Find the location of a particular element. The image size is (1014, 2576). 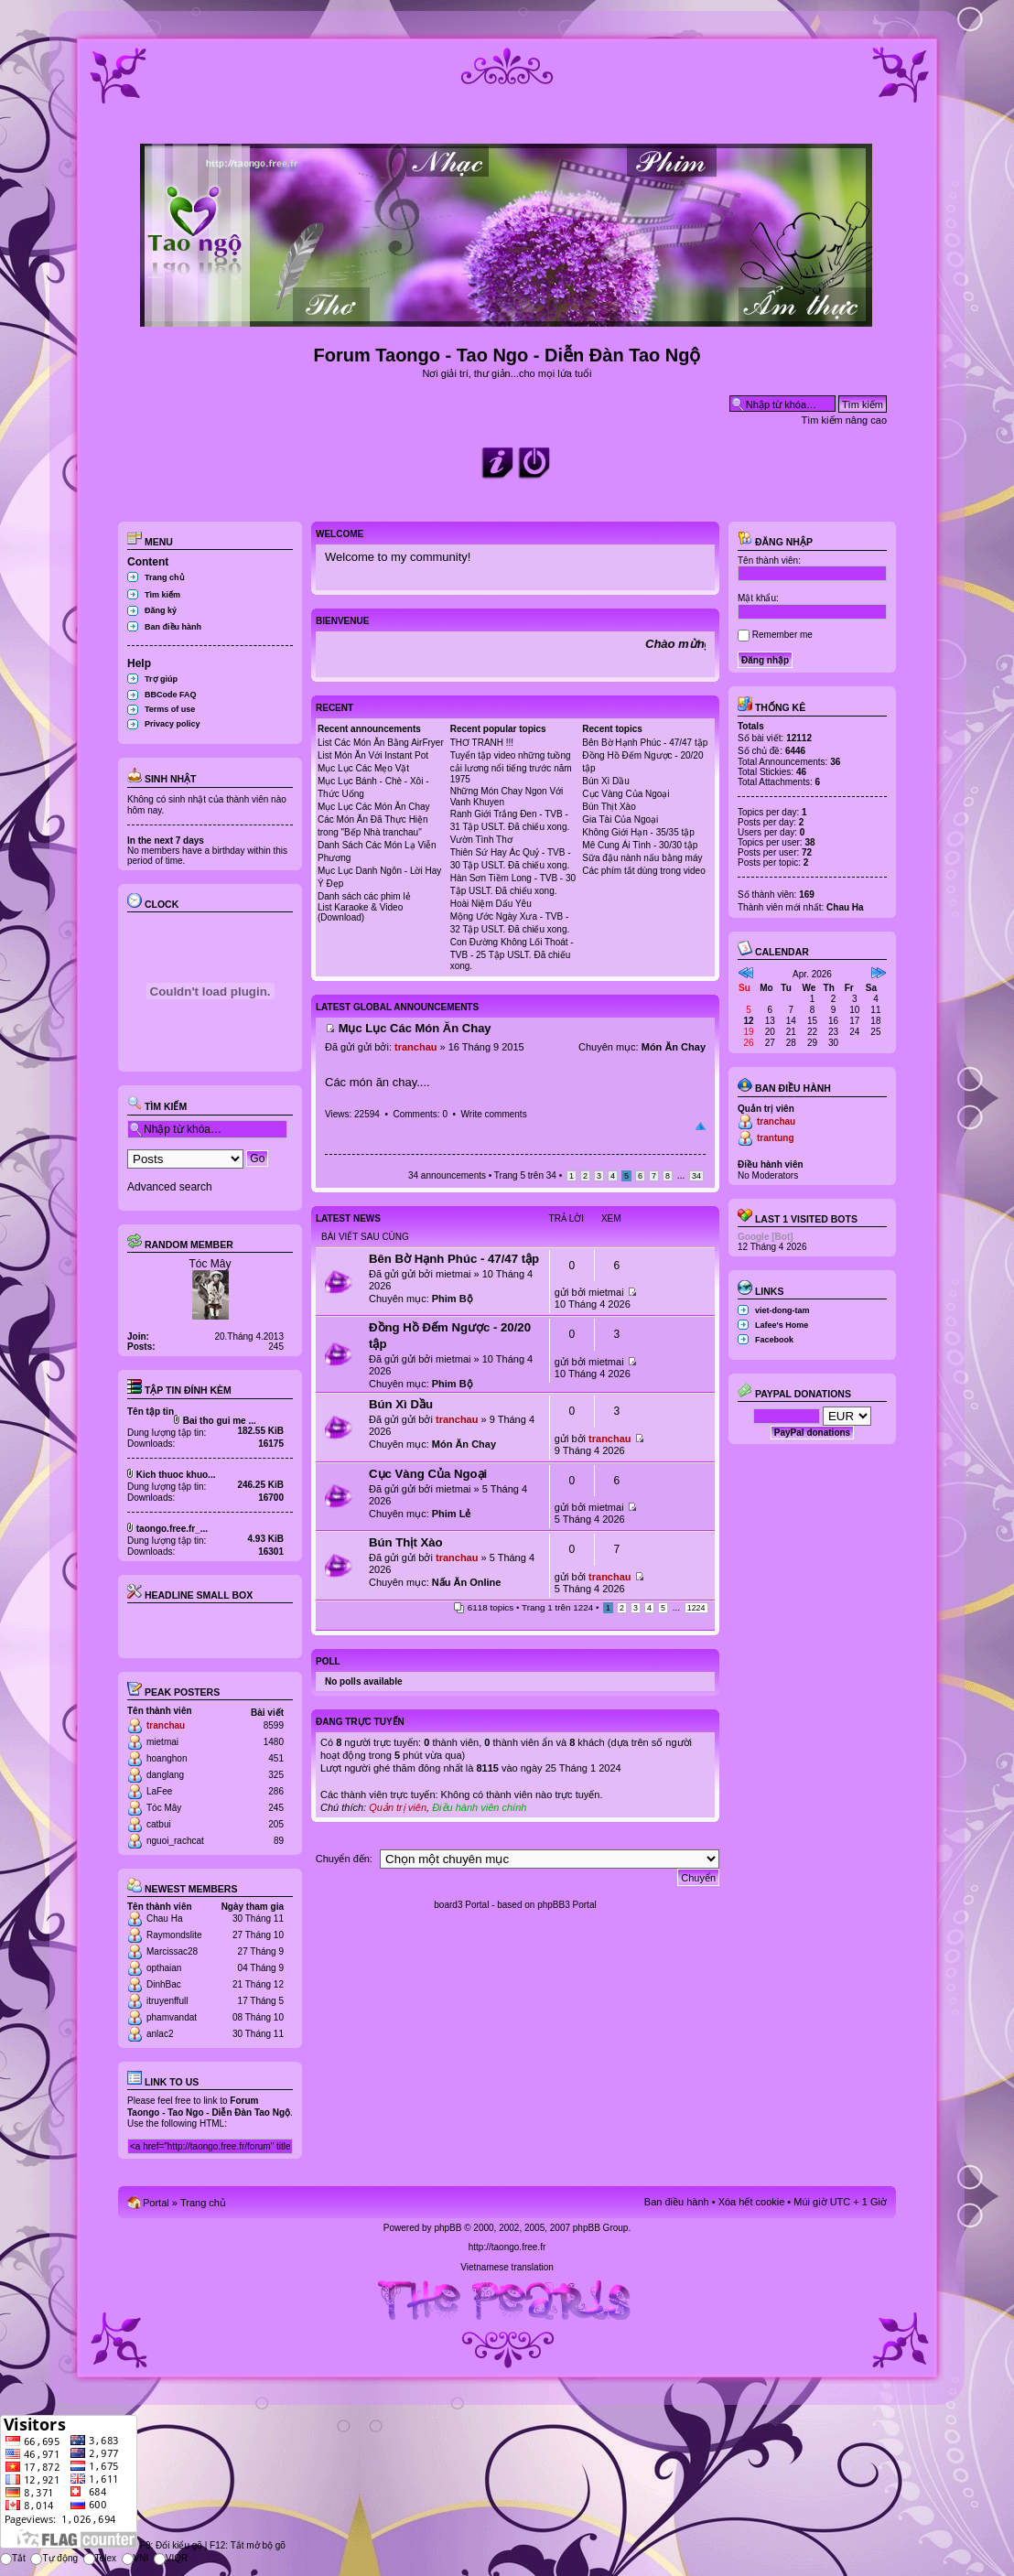

Chuyển đến: is located at coordinates (344, 1858).